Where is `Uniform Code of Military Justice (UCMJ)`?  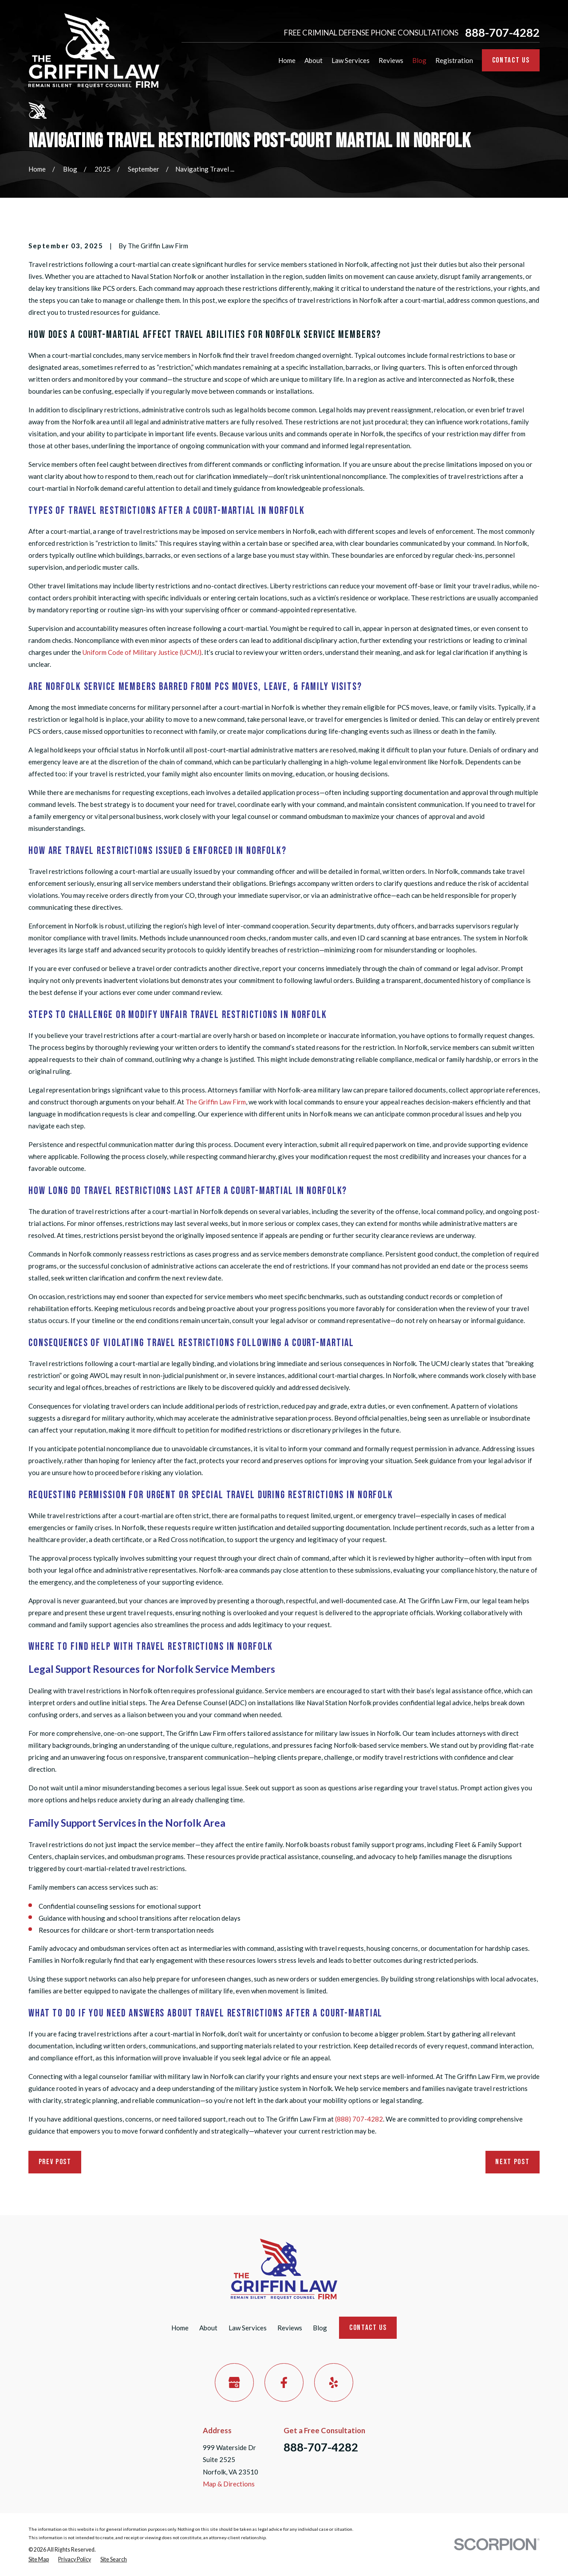
Uniform Code of Military Justice (UCMJ) is located at coordinates (142, 652).